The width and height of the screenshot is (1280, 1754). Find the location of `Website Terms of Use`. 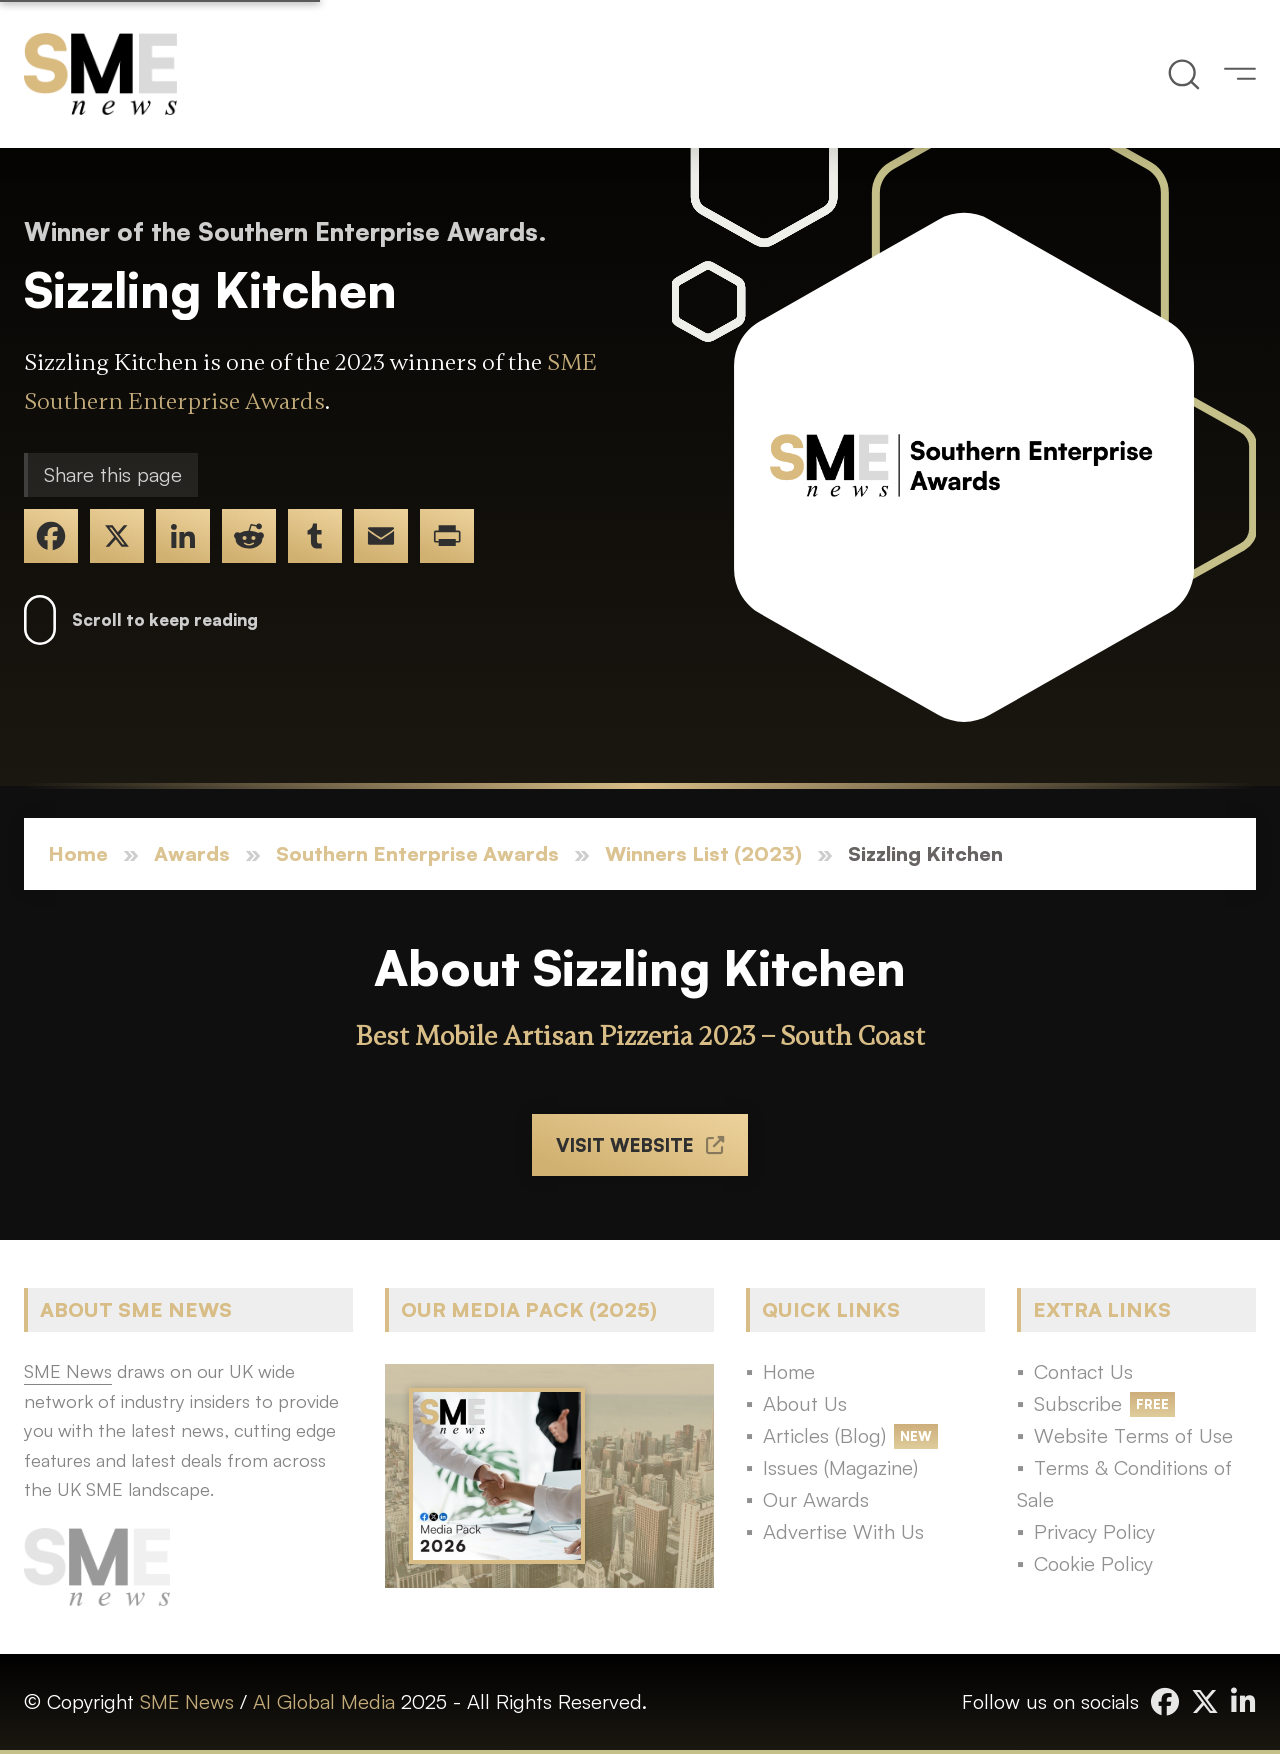

Website Terms of Use is located at coordinates (1133, 1435).